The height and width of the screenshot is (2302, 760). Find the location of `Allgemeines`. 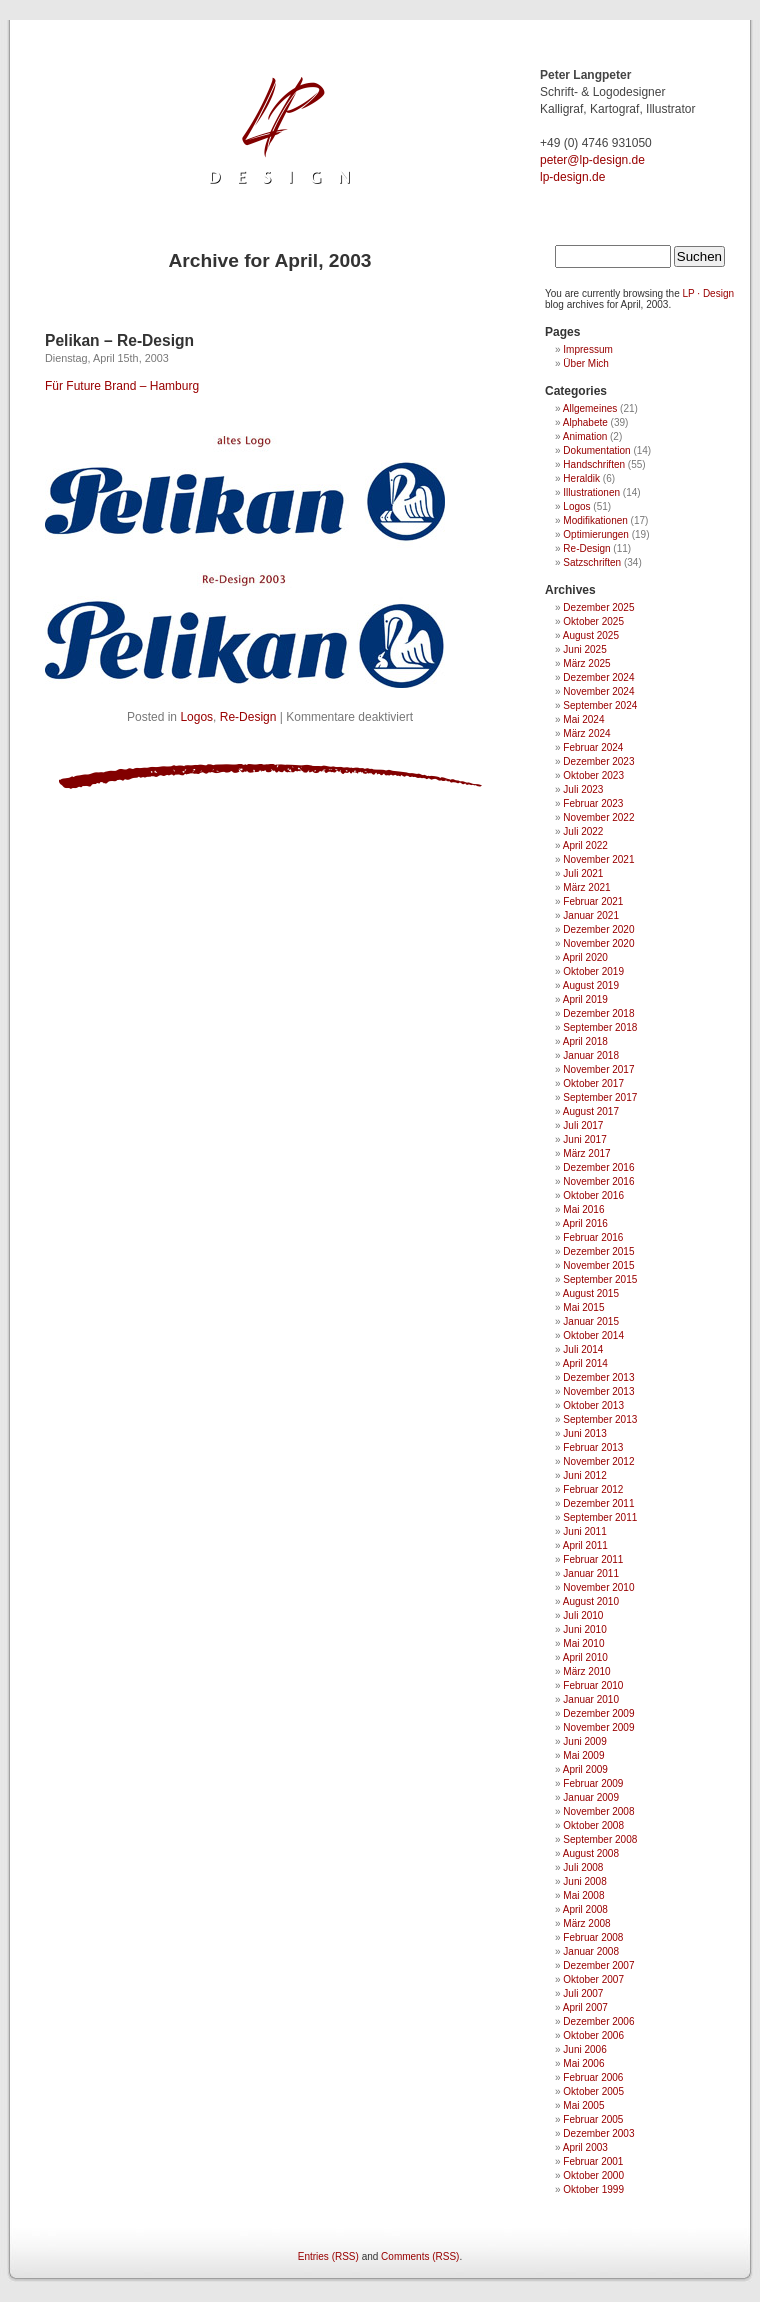

Allgemeines is located at coordinates (590, 408).